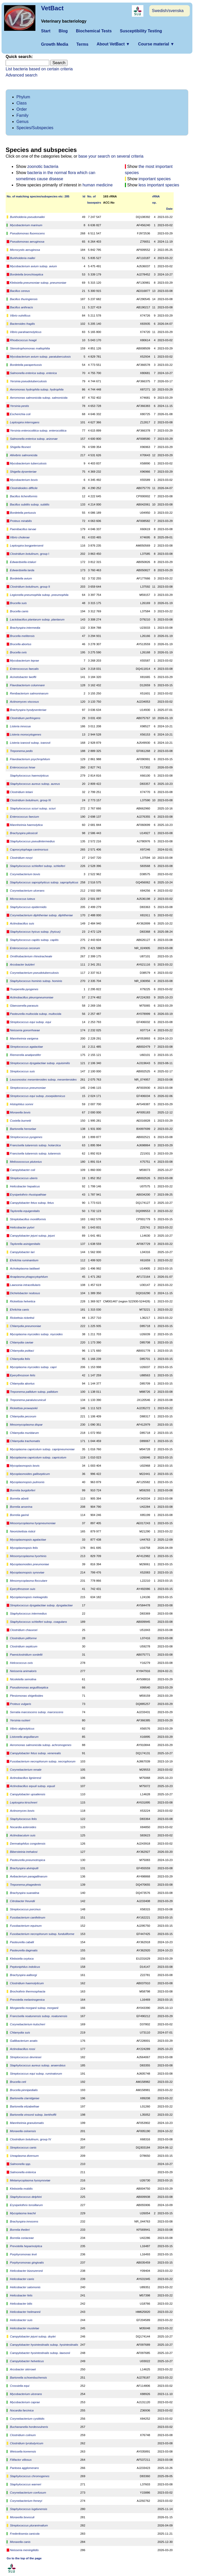 This screenshot has width=197, height=2576. I want to click on Genus, so click(22, 121).